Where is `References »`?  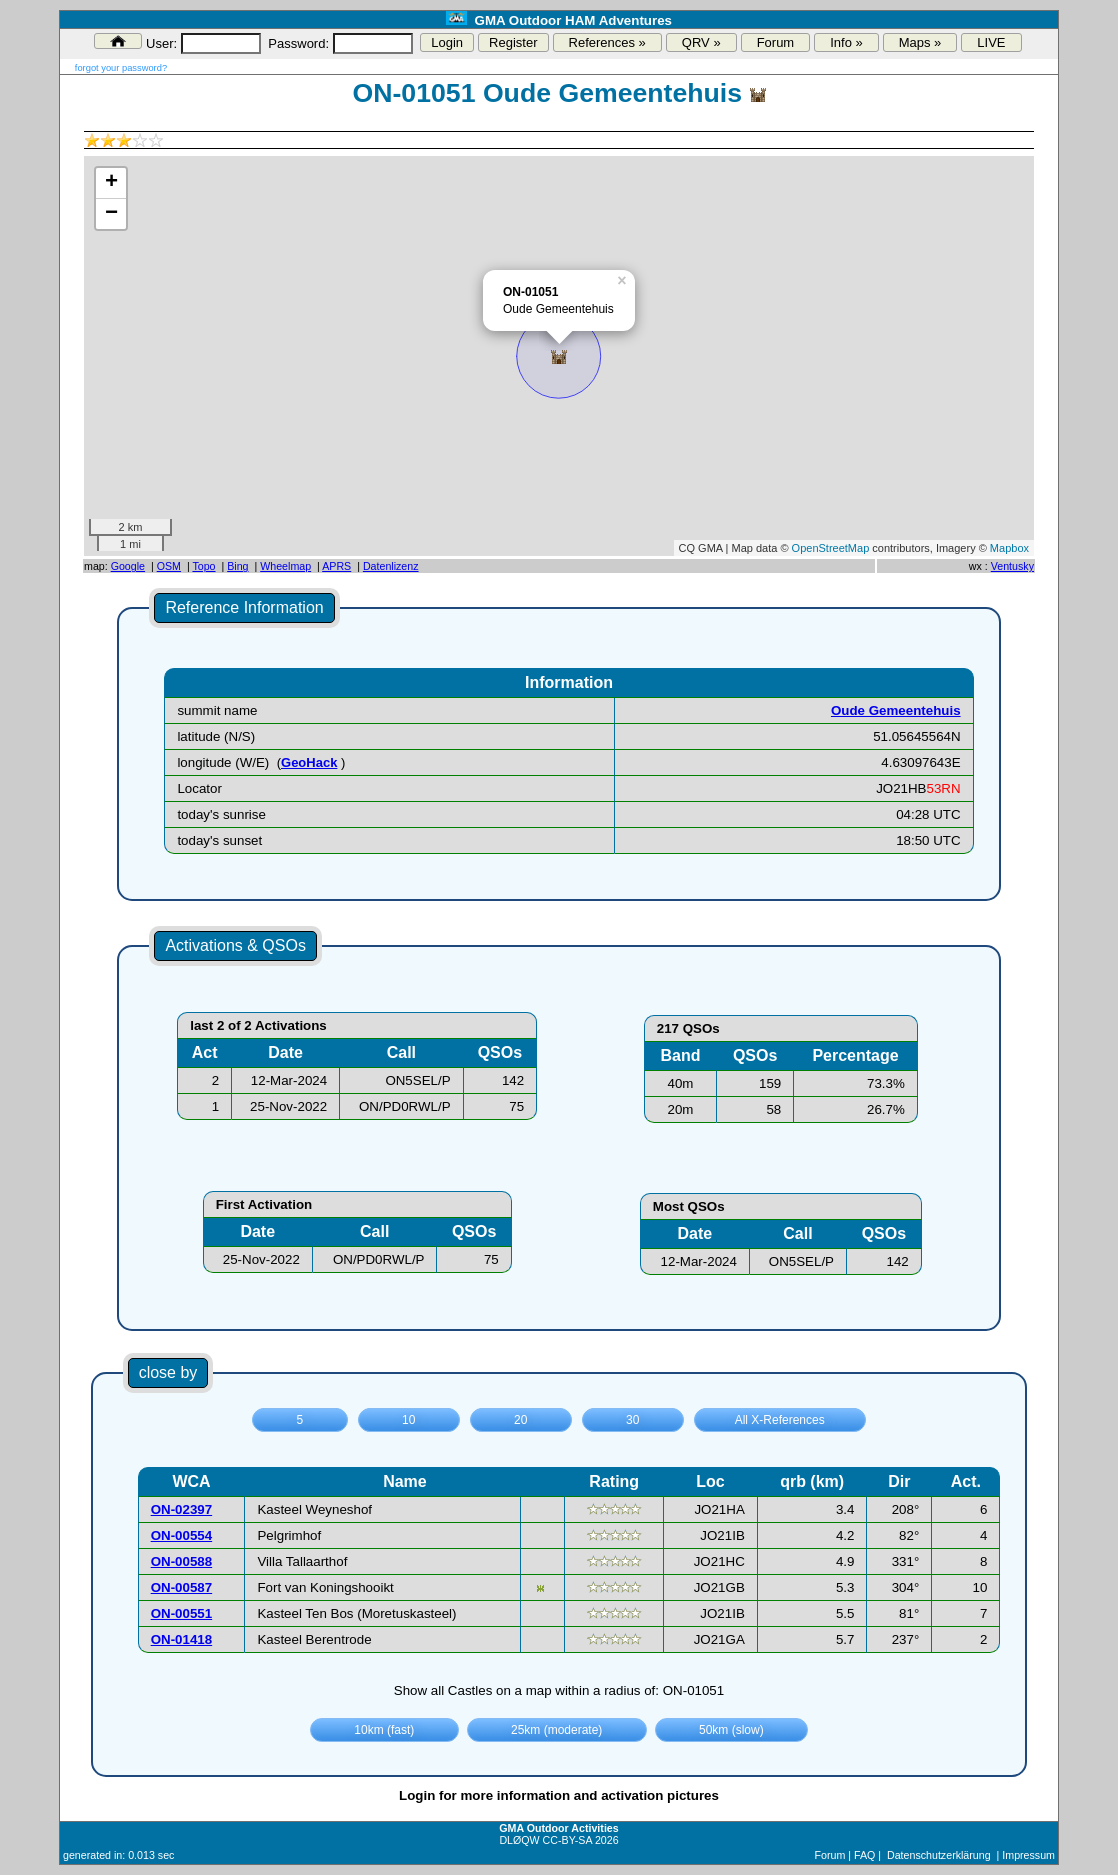 References » is located at coordinates (607, 42).